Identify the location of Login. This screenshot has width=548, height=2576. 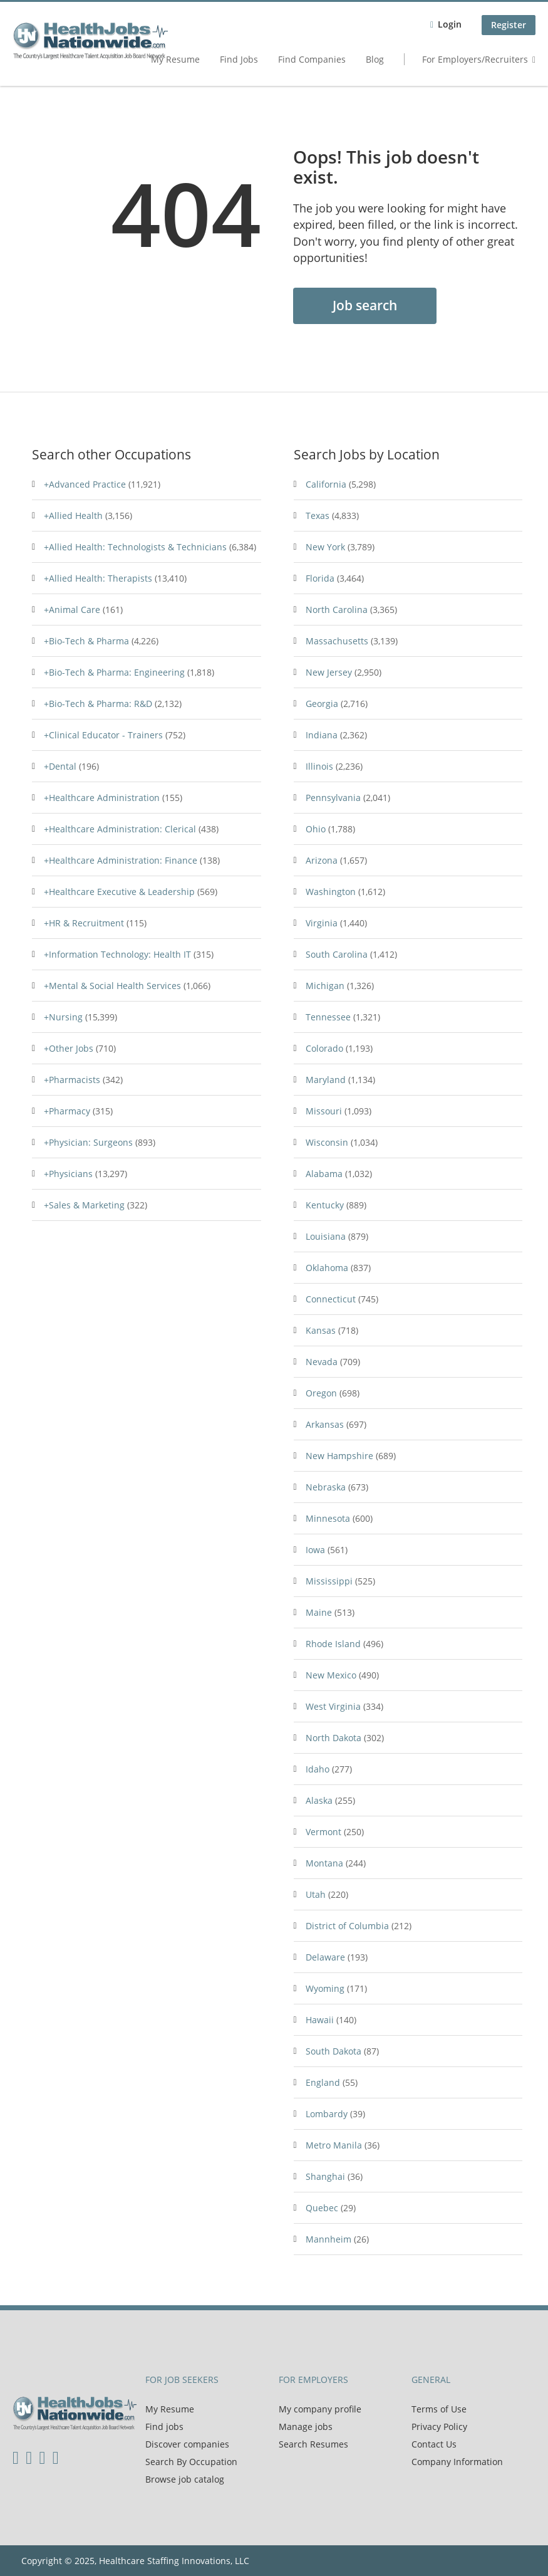
(450, 24).